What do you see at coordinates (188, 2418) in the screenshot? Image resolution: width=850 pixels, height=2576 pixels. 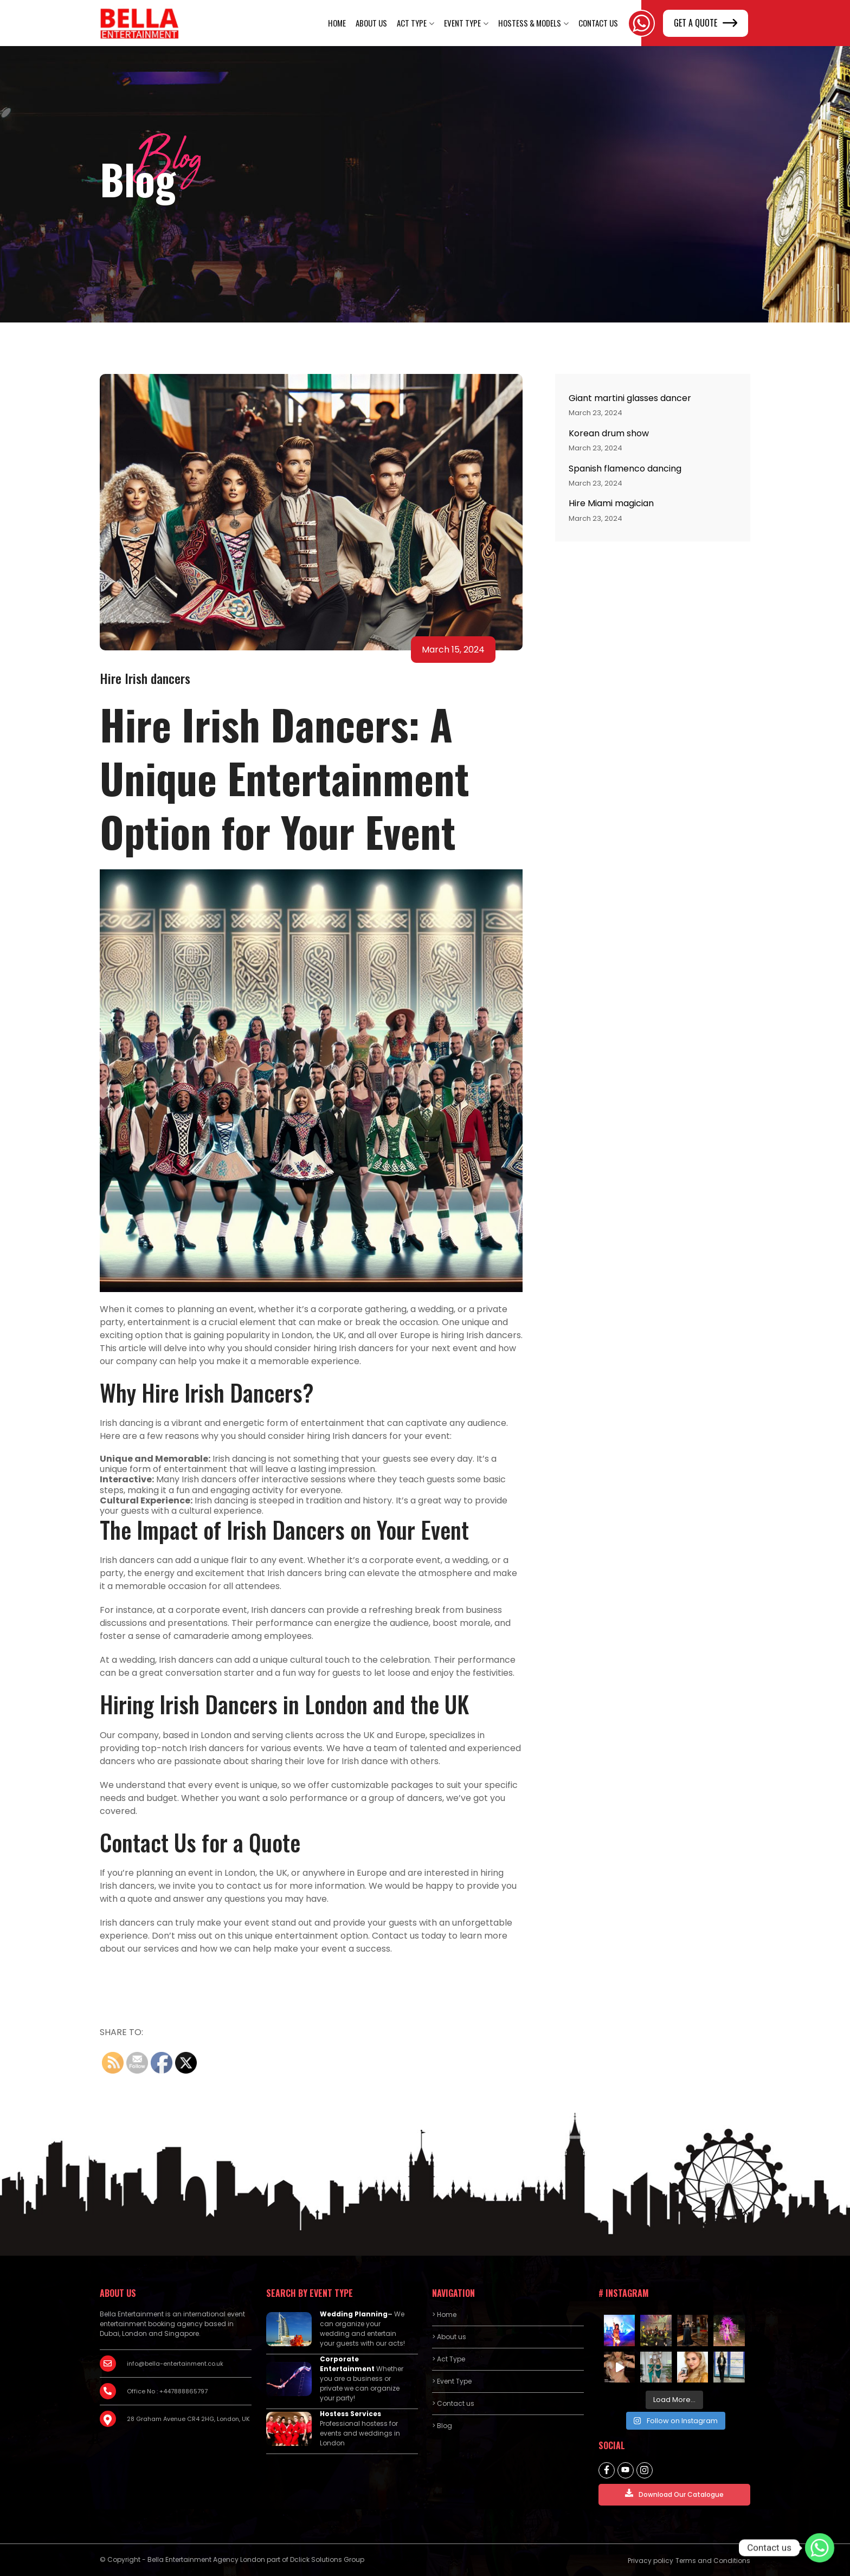 I see `28 Graham Avenue CR4 2HG, London, UK` at bounding box center [188, 2418].